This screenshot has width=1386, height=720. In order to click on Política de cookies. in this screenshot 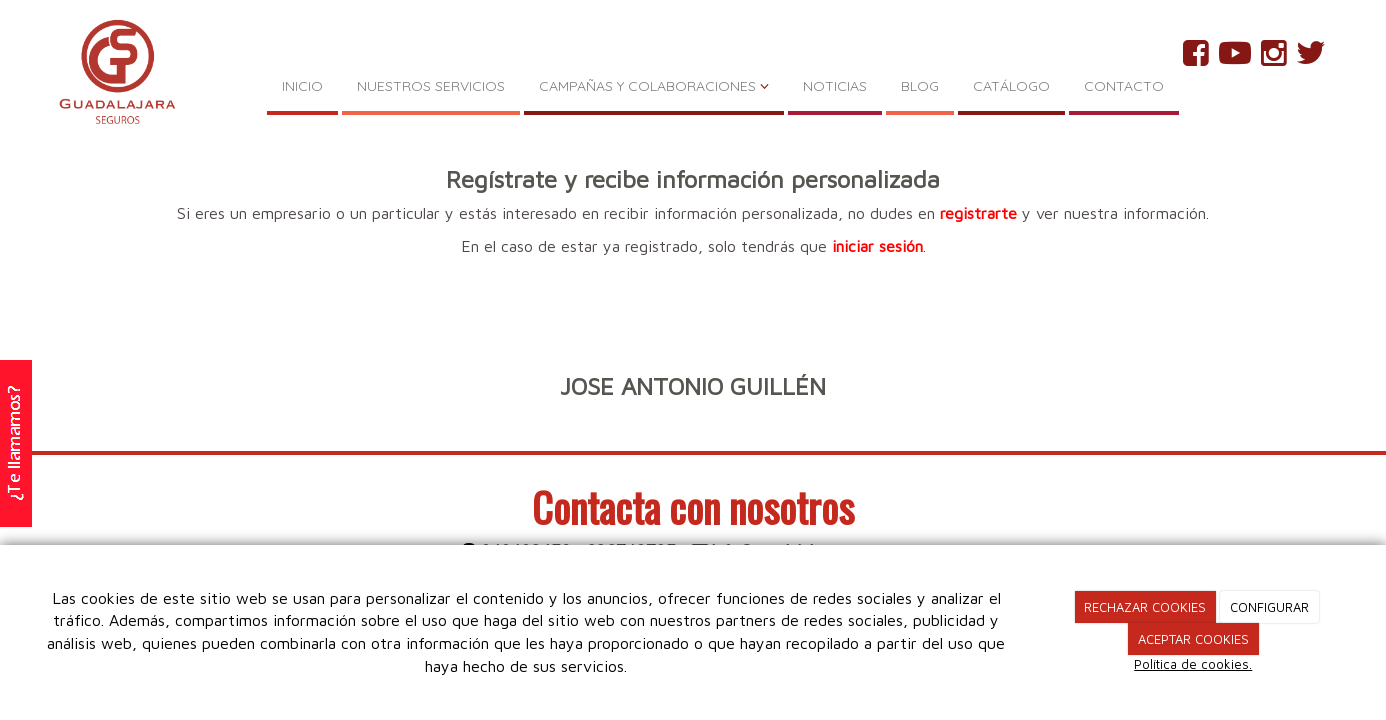, I will do `click(1193, 664)`.